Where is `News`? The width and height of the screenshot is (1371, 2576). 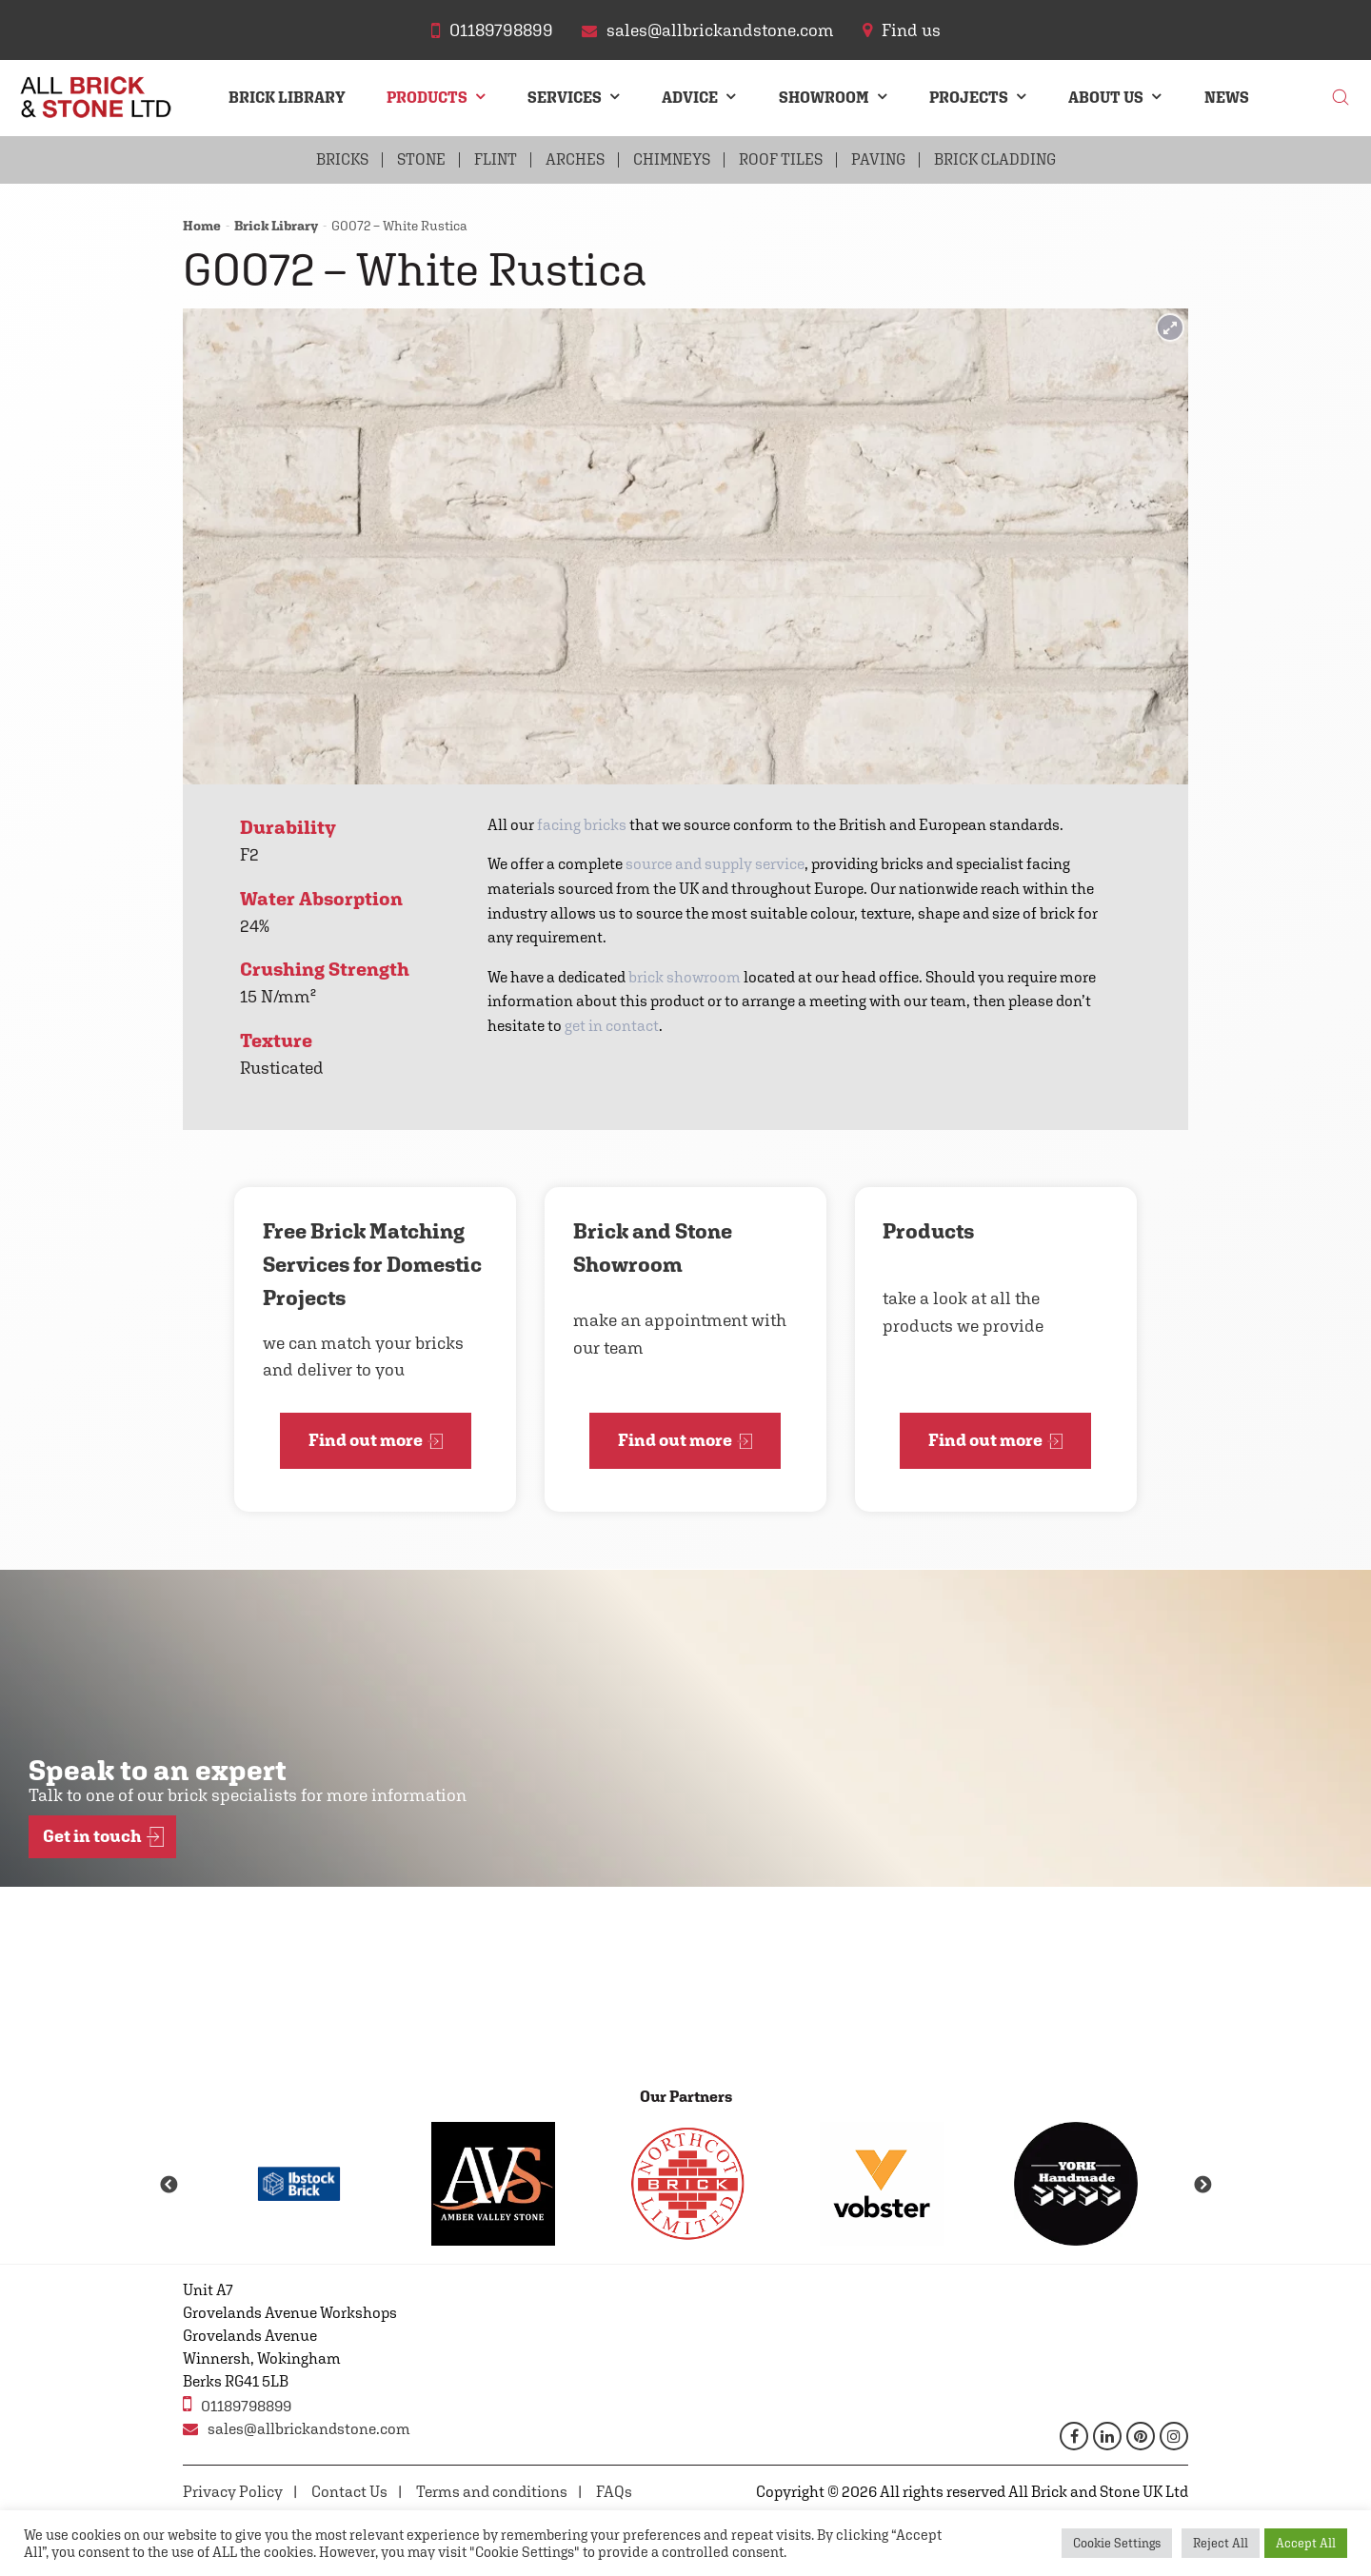 News is located at coordinates (1226, 98).